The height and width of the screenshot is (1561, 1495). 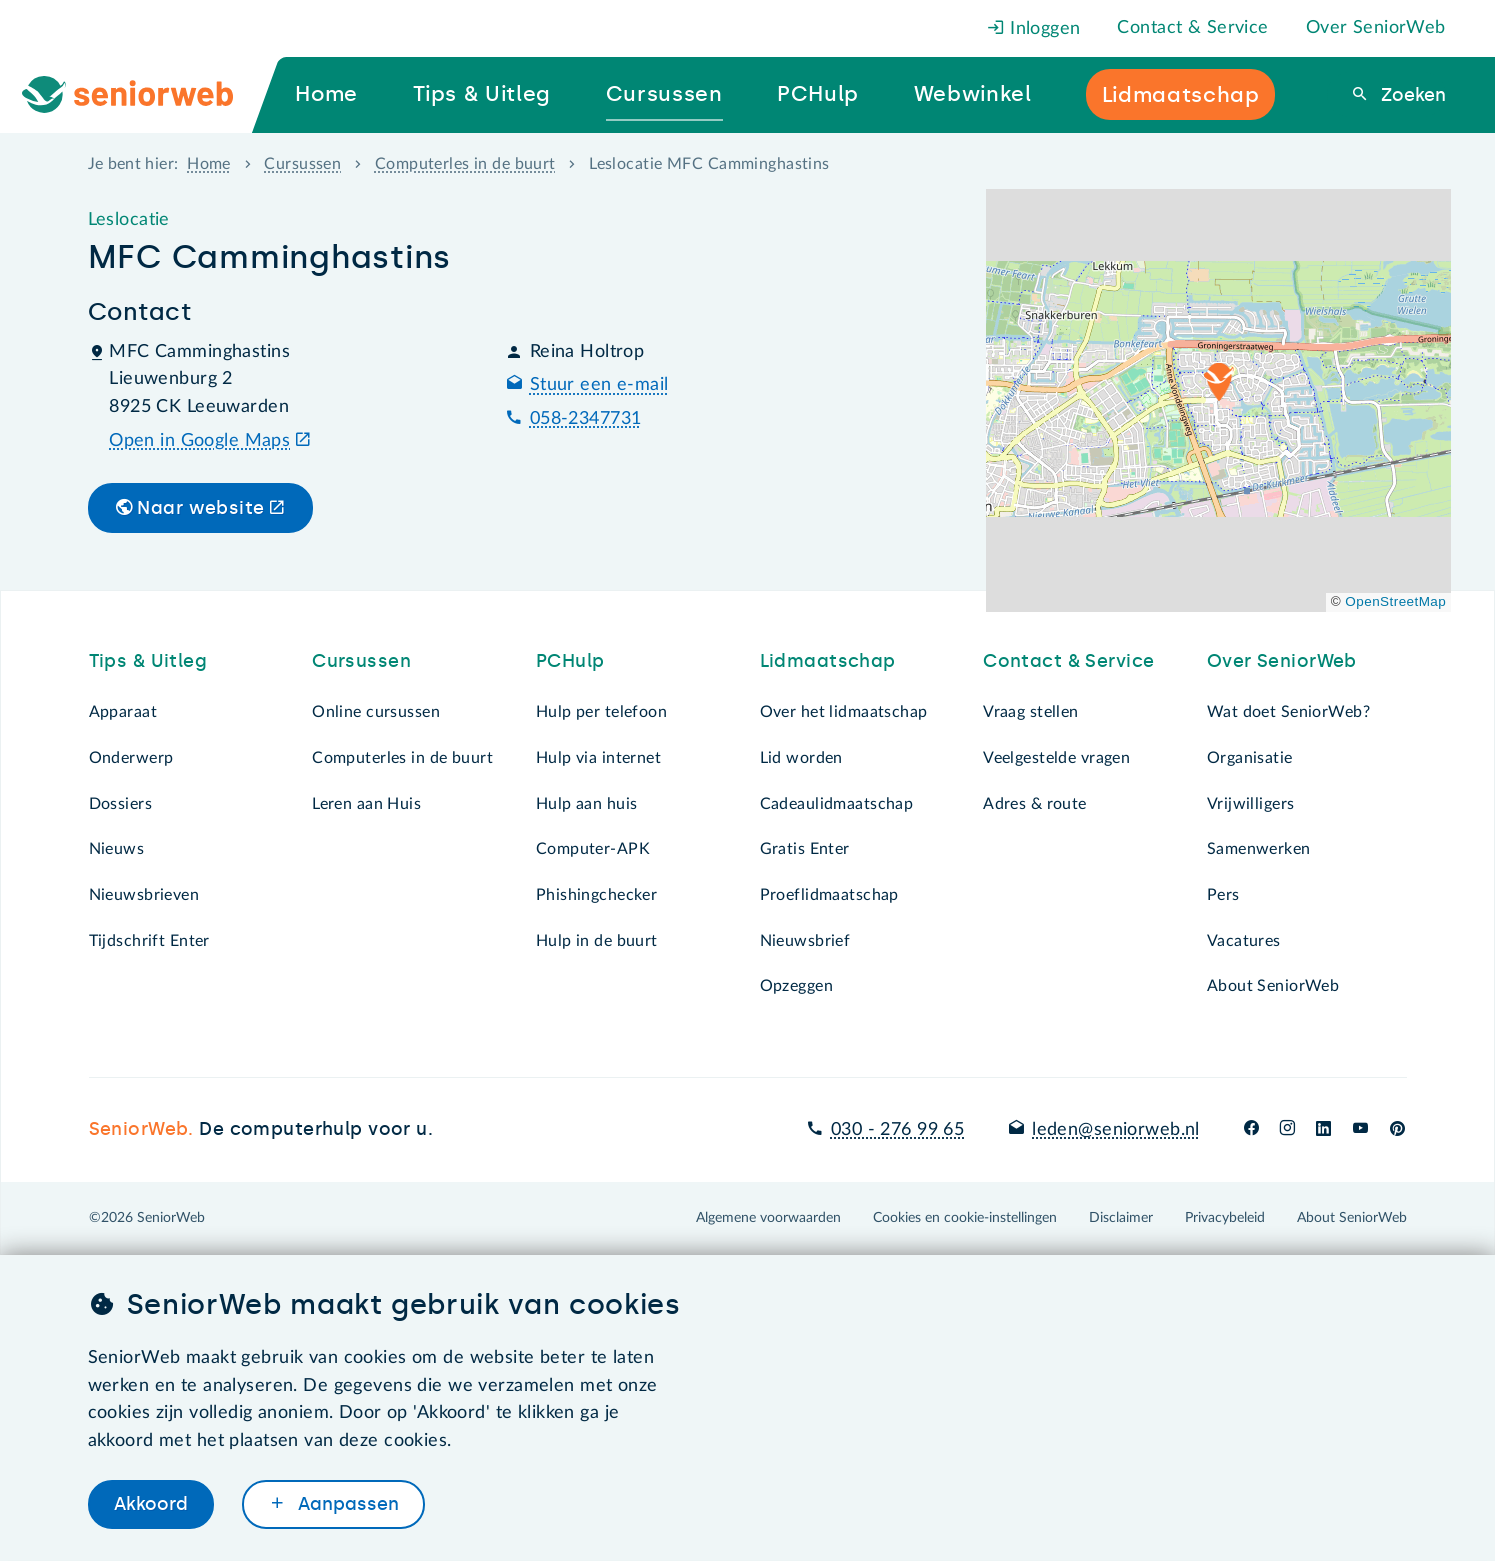 I want to click on Tijdschrift Enter, so click(x=149, y=941).